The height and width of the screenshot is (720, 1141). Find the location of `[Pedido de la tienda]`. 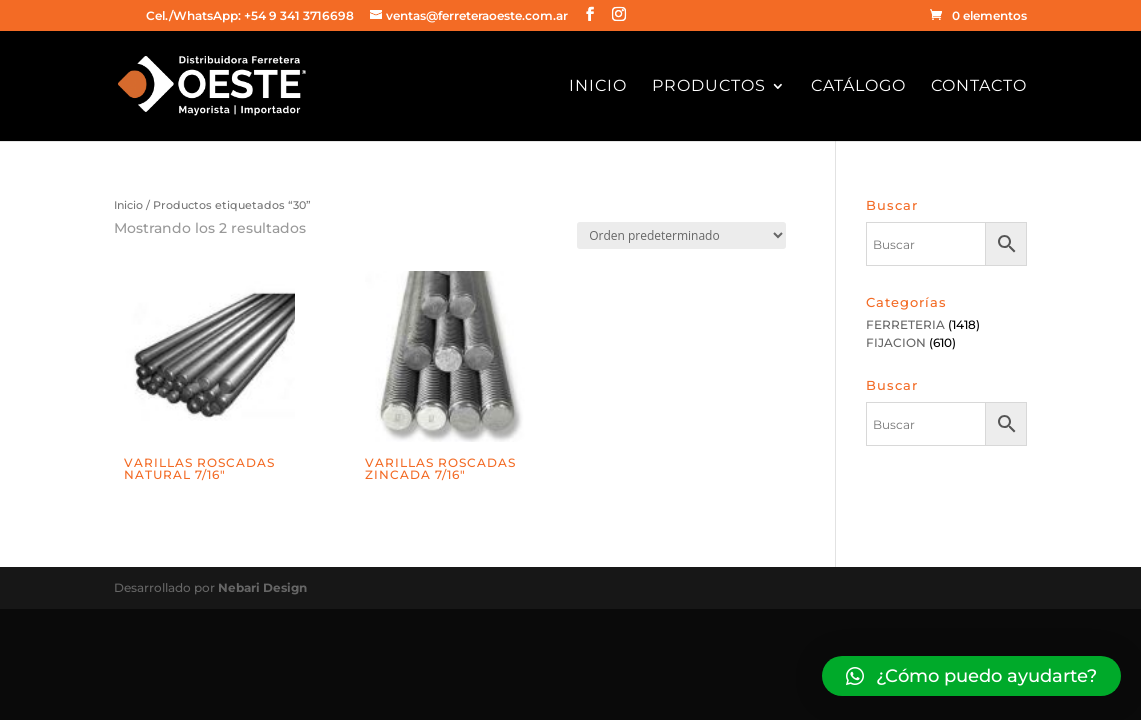

[Pedido de la tienda] is located at coordinates (681, 235).